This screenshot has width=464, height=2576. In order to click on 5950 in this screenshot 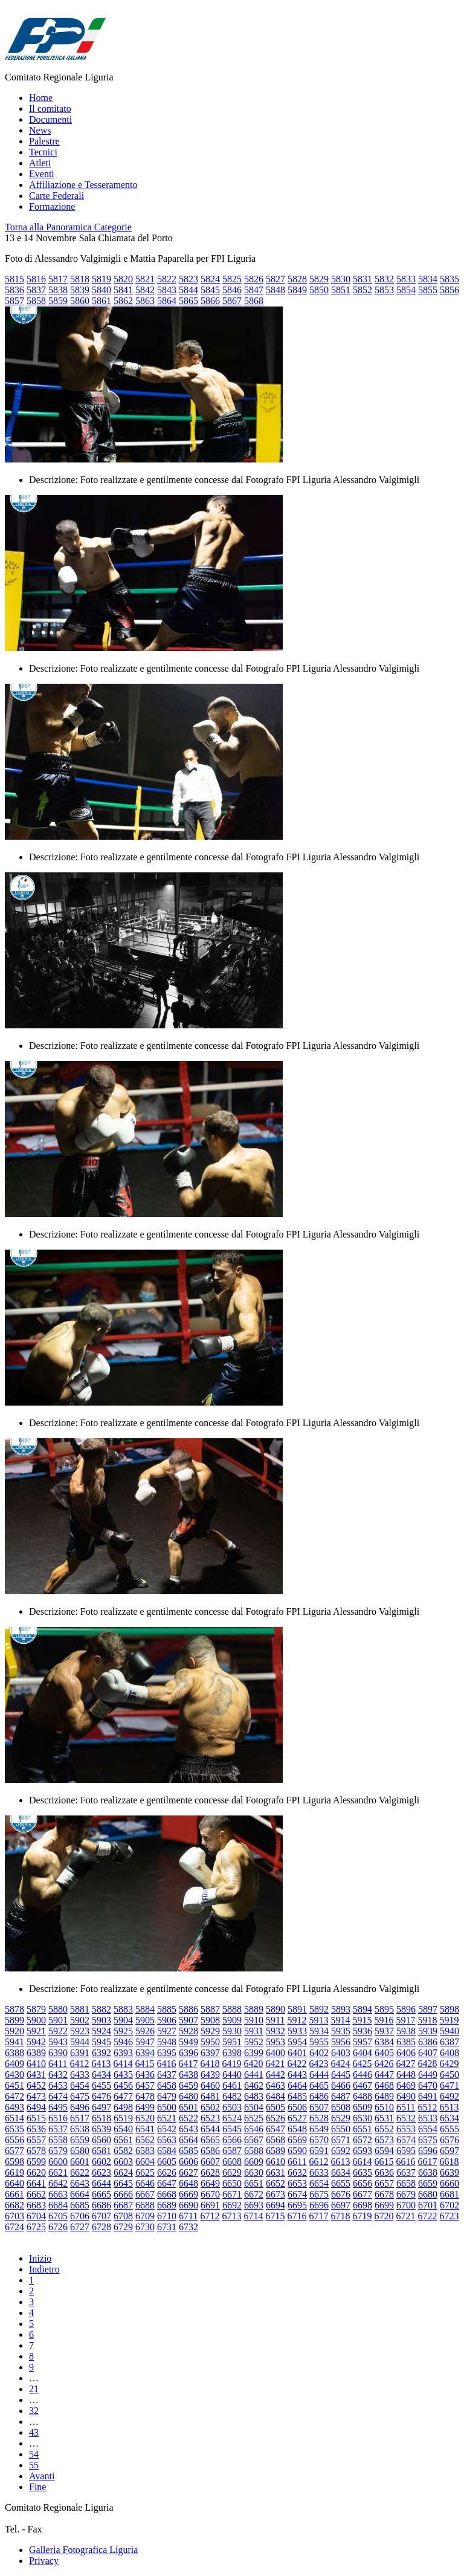, I will do `click(210, 2042)`.